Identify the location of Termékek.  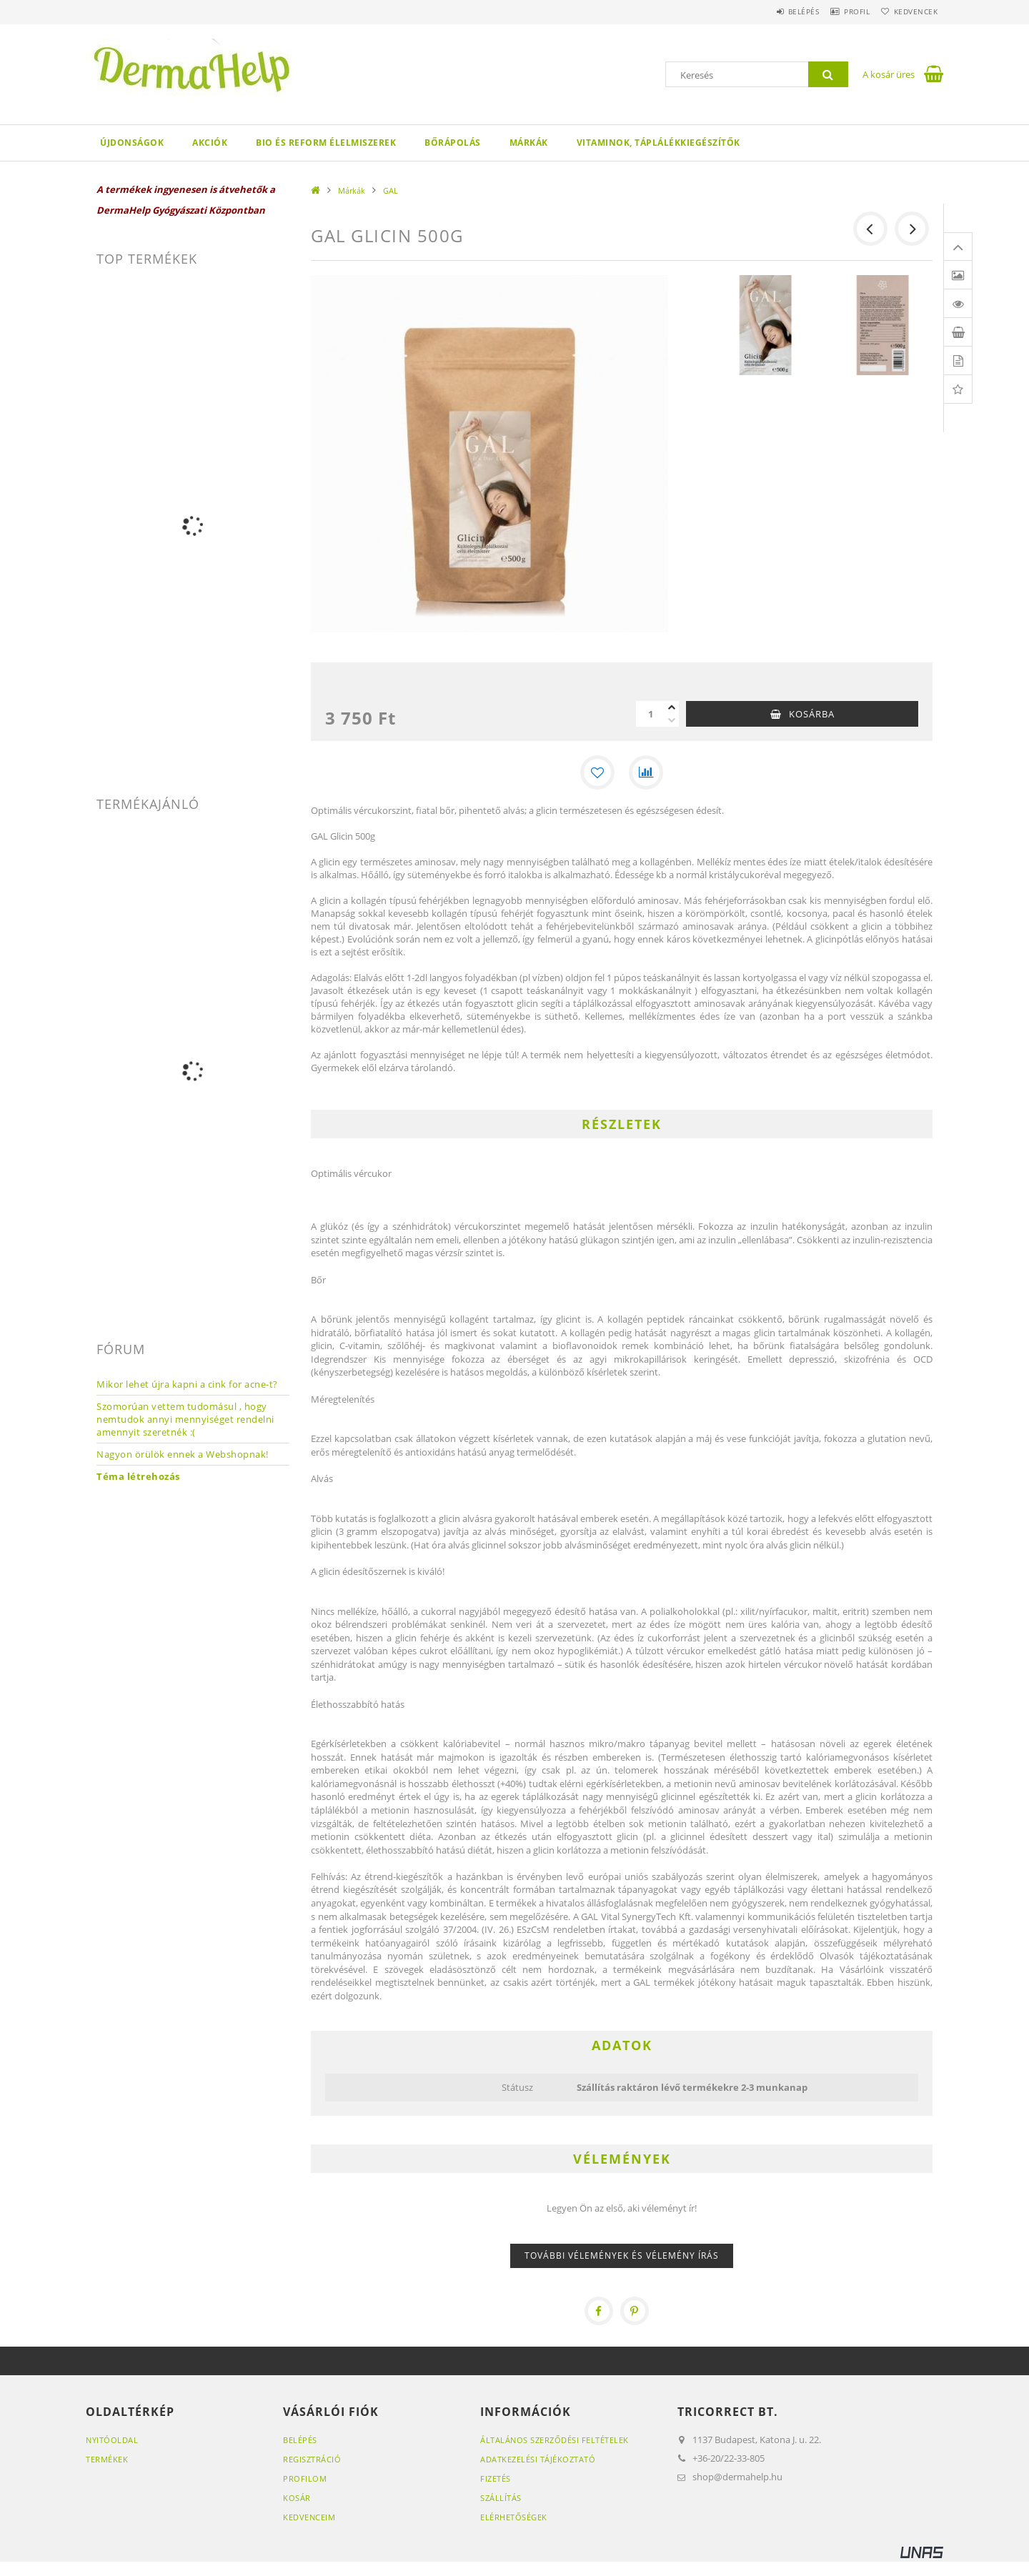
(107, 2459).